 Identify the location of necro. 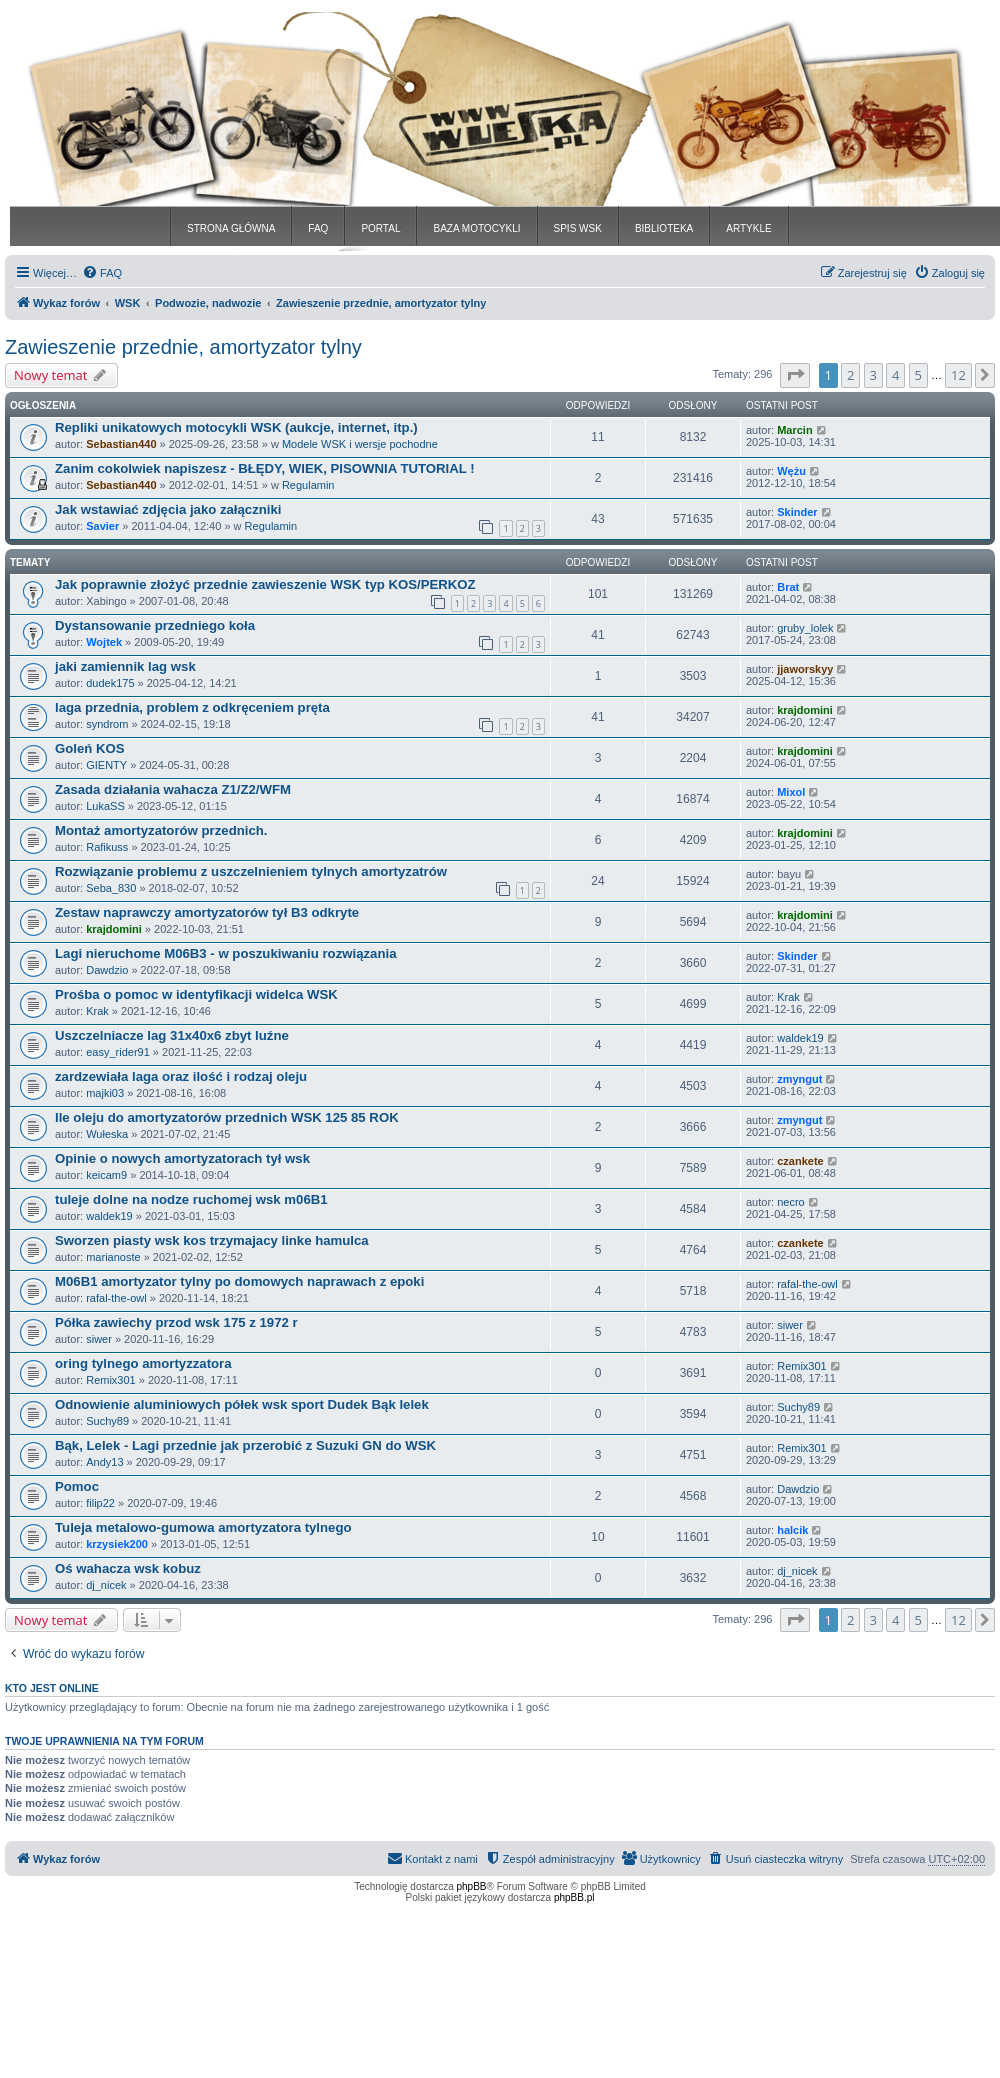
(791, 1202).